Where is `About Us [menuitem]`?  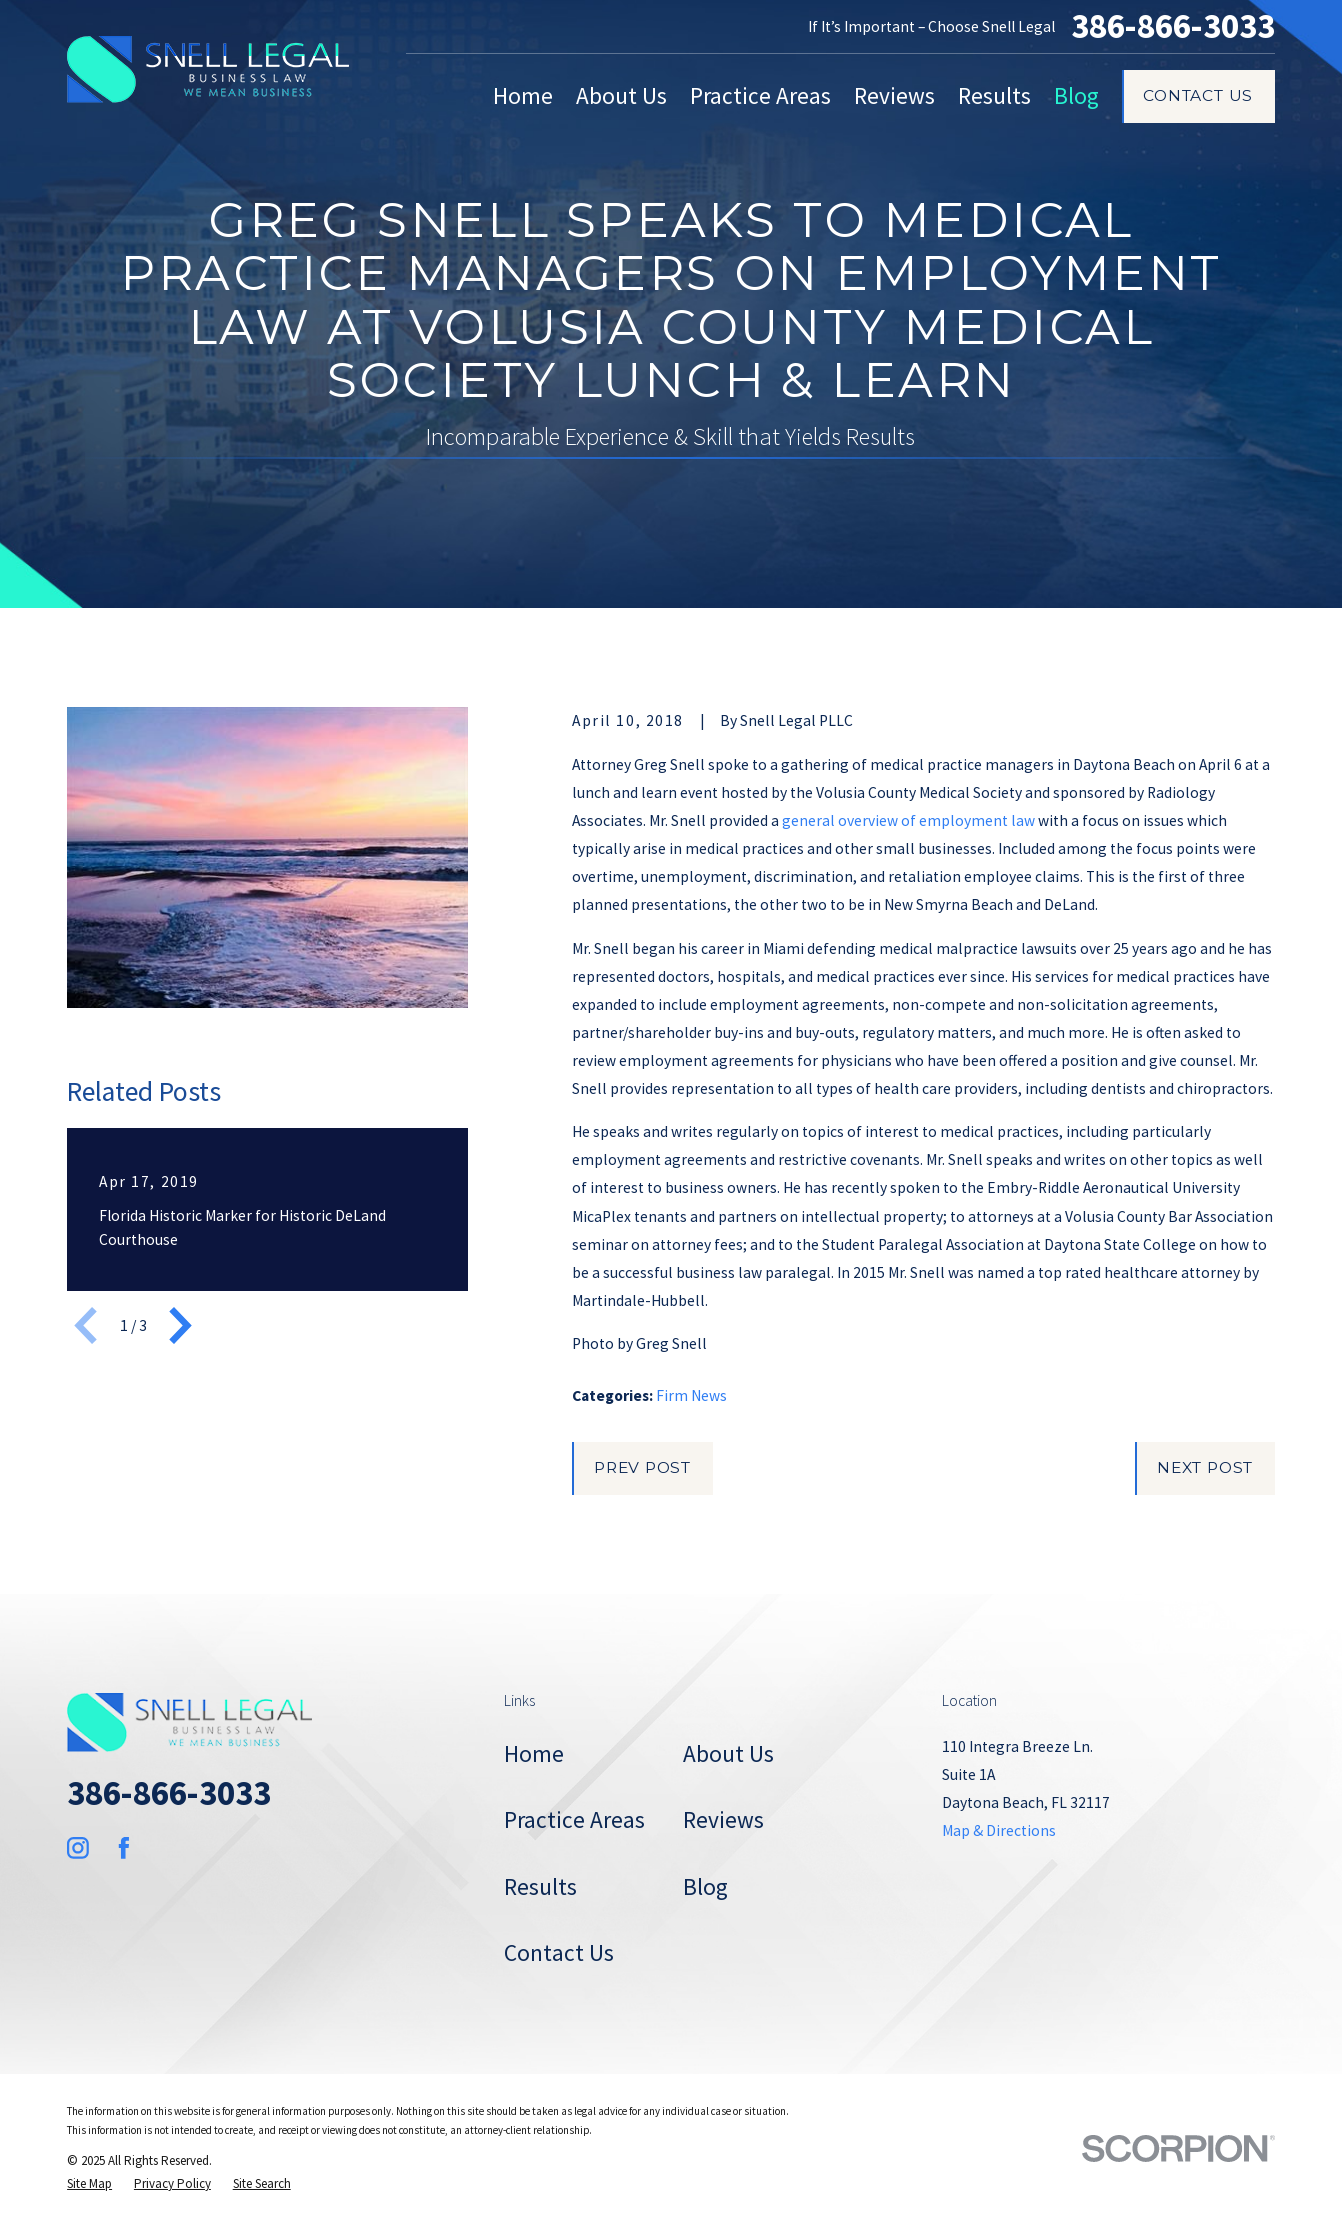 About Us [menuitem] is located at coordinates (621, 95).